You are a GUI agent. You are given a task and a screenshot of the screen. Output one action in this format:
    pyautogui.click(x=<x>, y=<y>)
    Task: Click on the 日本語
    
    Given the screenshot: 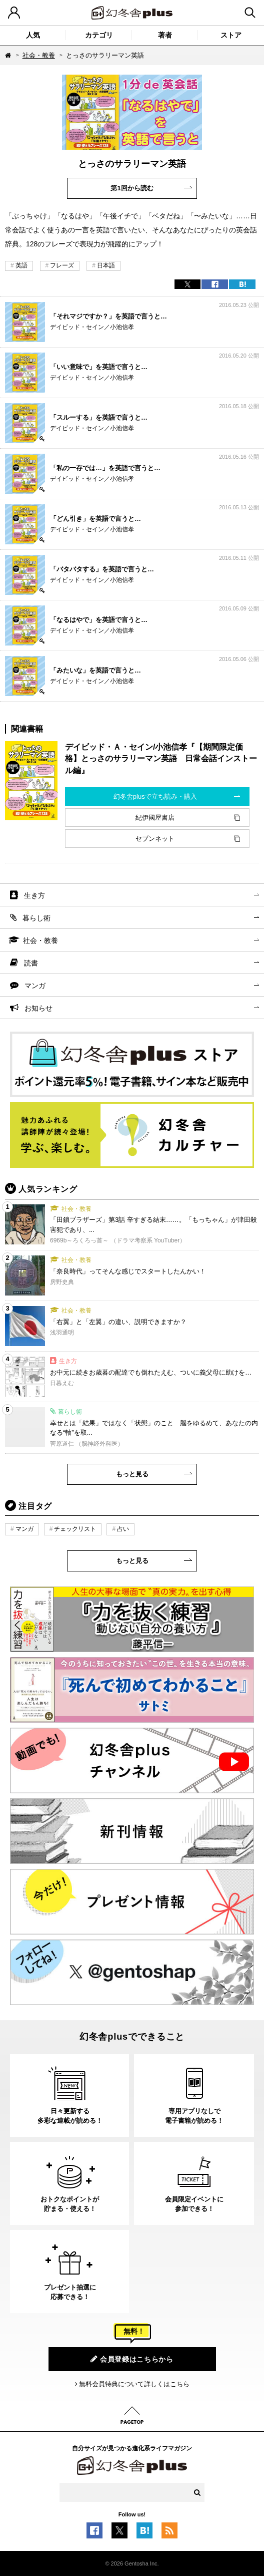 What is the action you would take?
    pyautogui.click(x=106, y=265)
    